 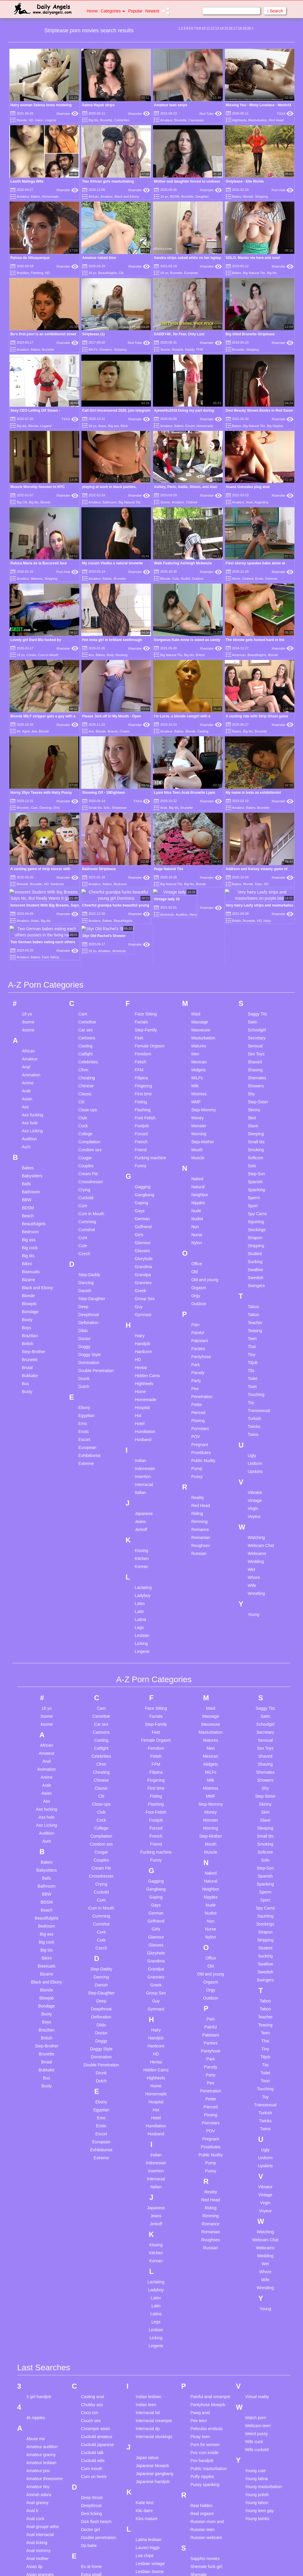 I want to click on Mature bbw, so click(x=146, y=2515).